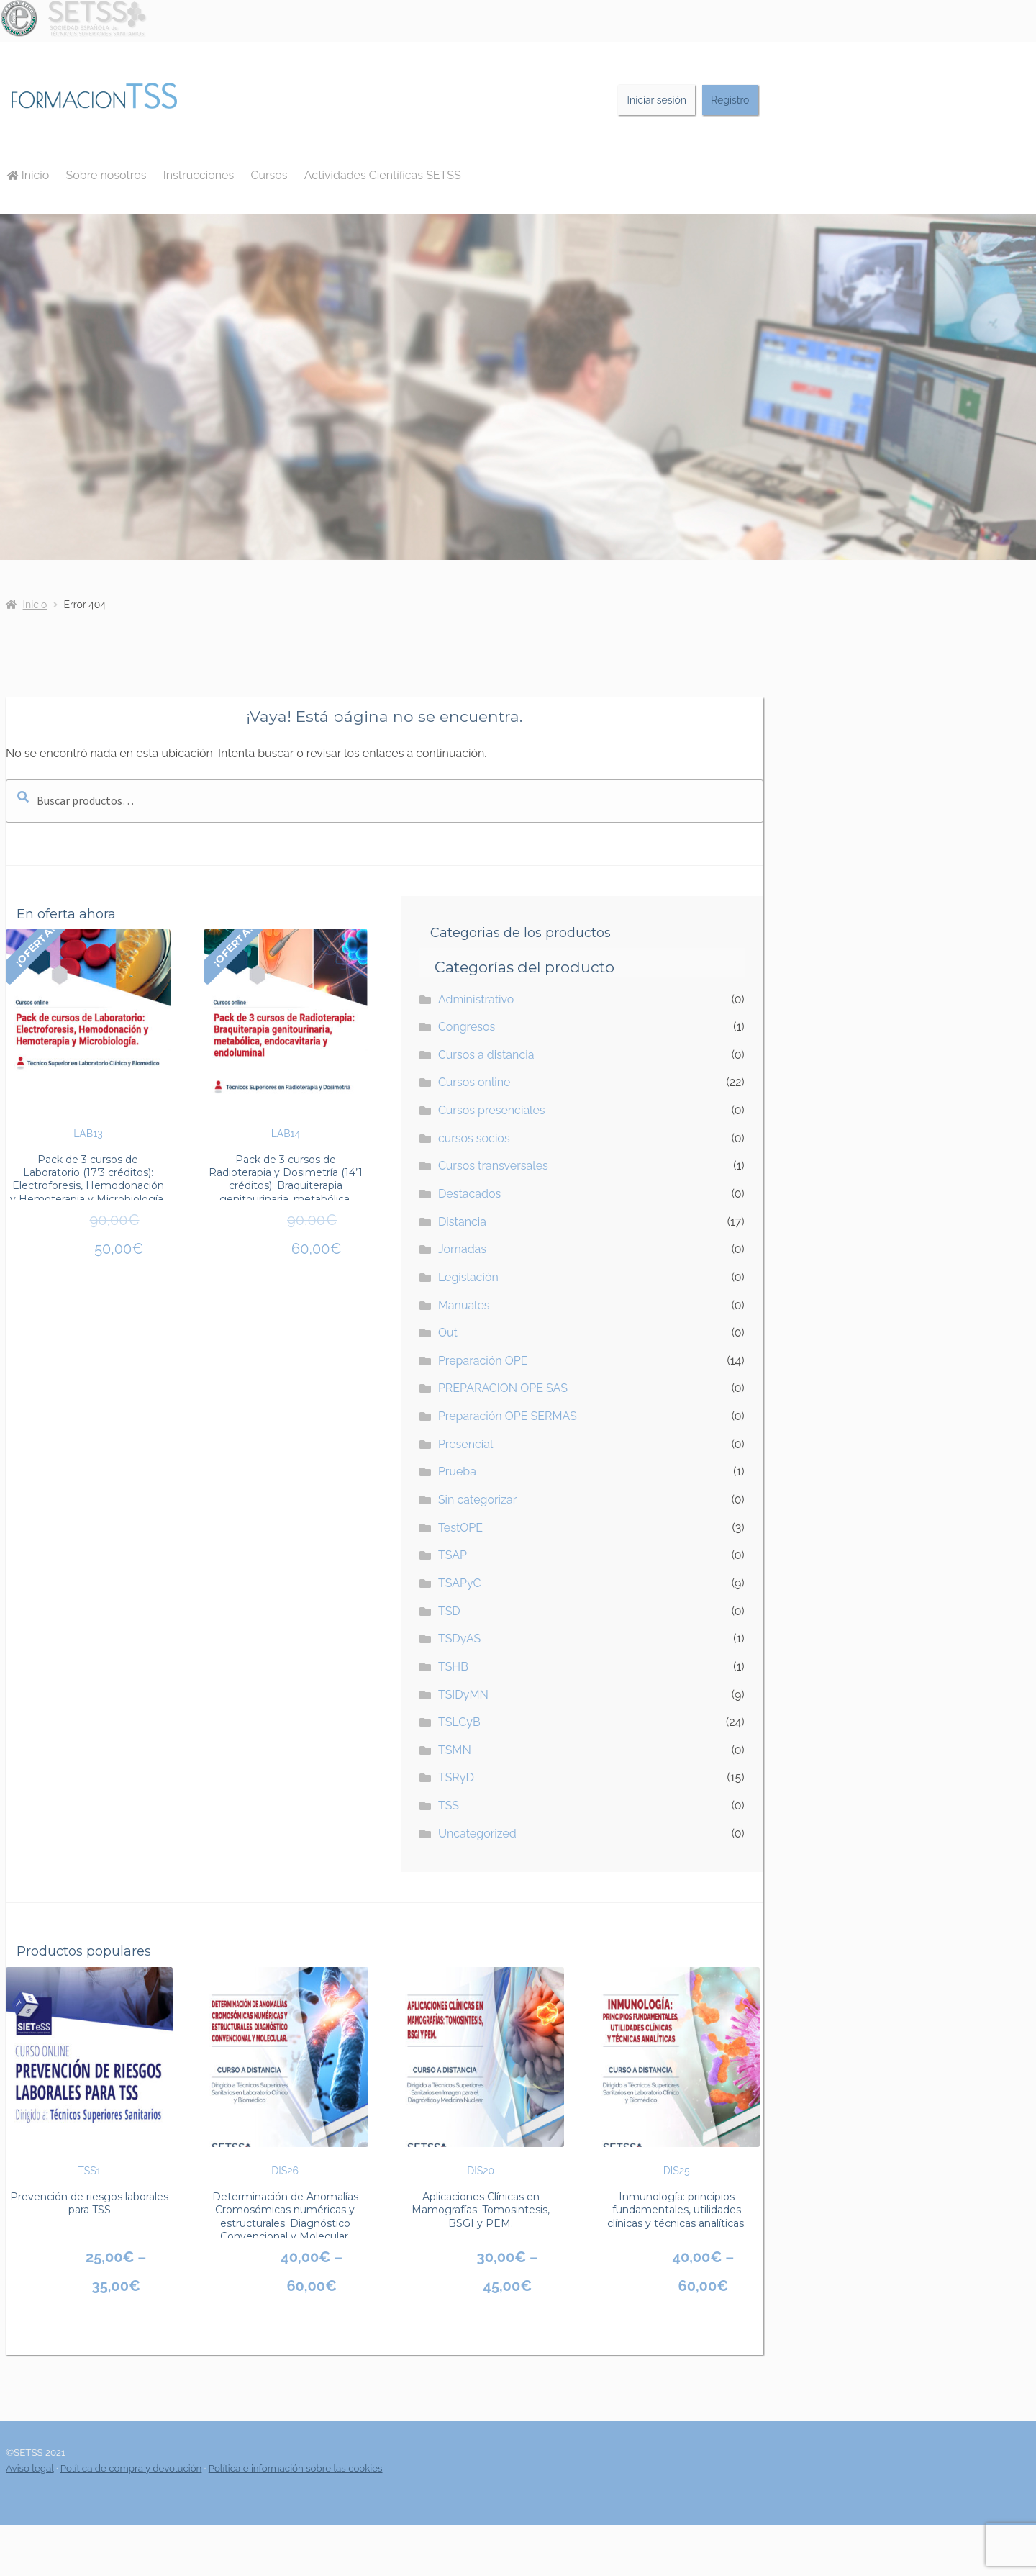 The height and width of the screenshot is (2576, 1036). Describe the element at coordinates (474, 1082) in the screenshot. I see `Cursos online` at that location.